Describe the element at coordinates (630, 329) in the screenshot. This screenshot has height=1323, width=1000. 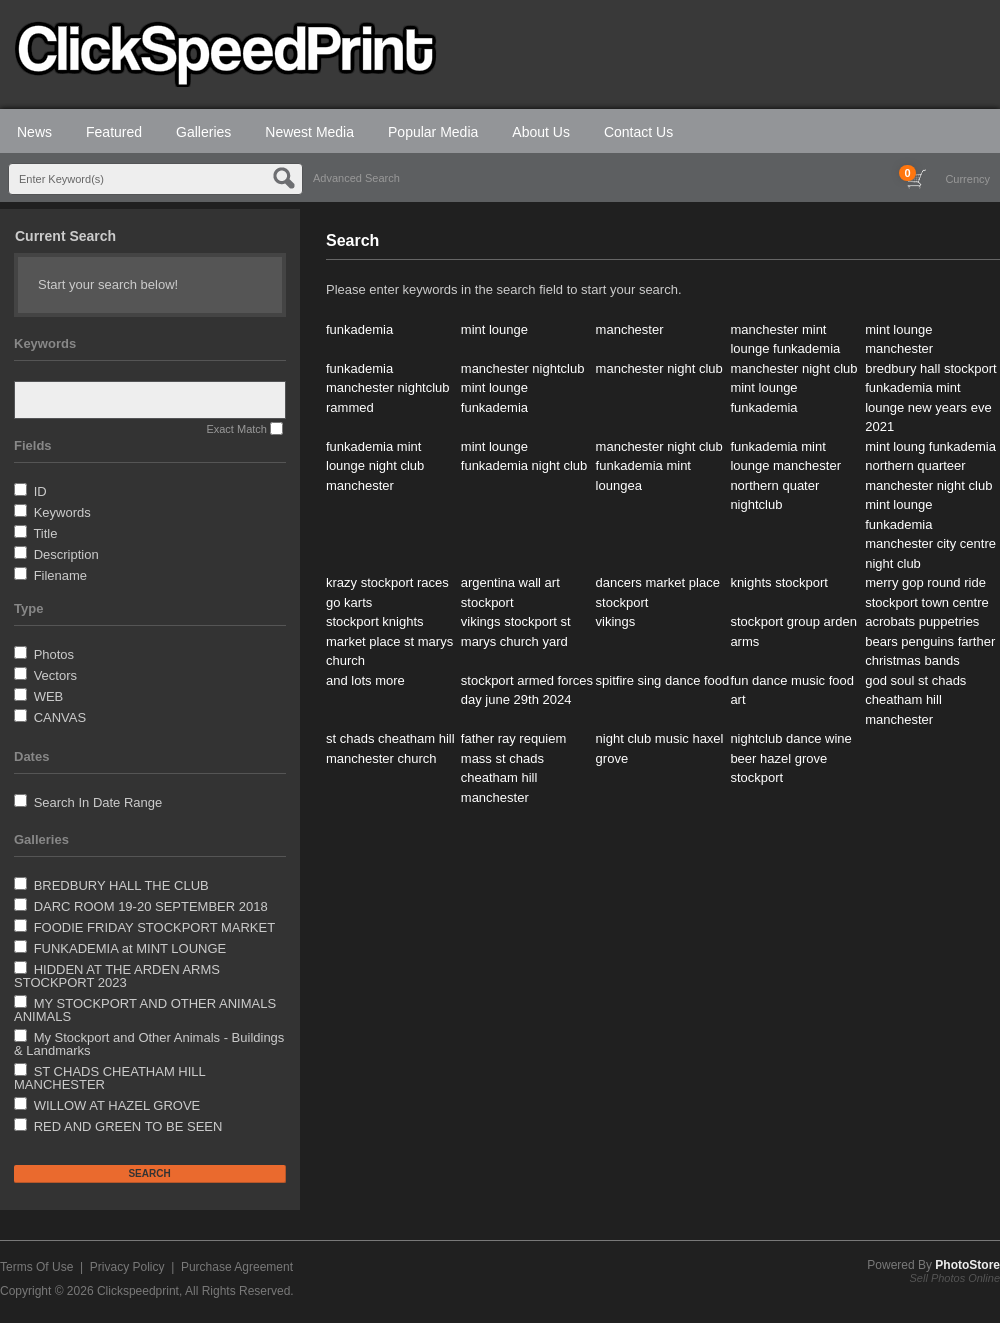
I see `manchester` at that location.